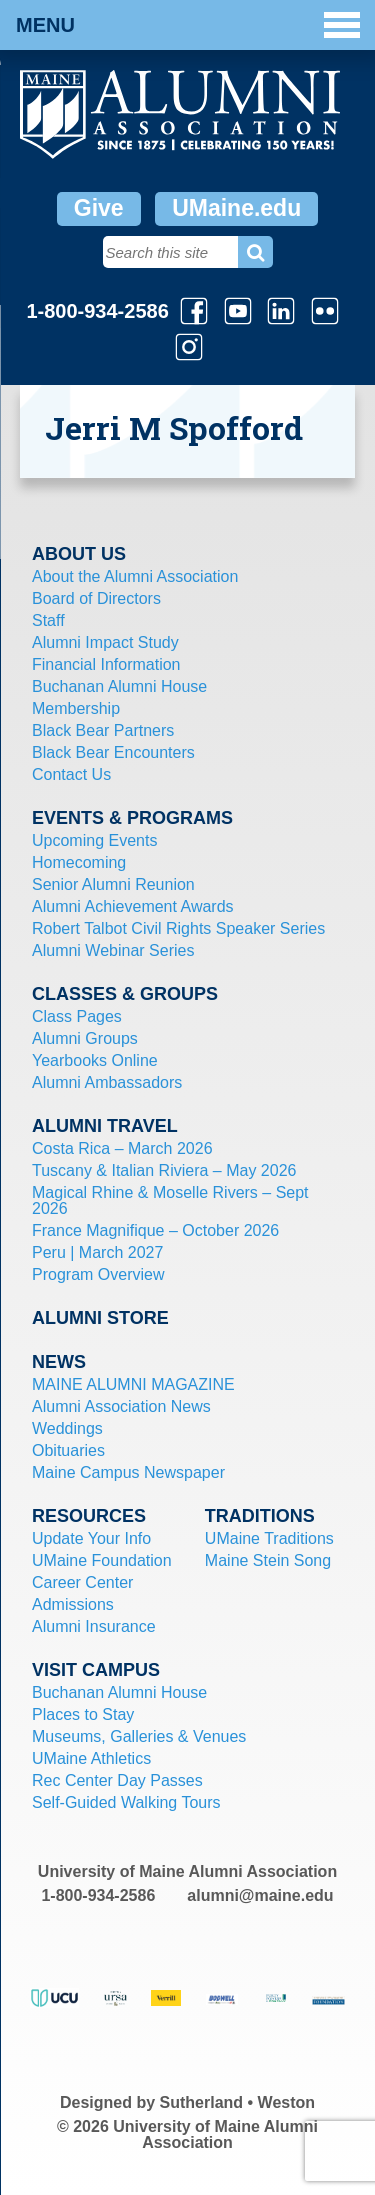  What do you see at coordinates (133, 906) in the screenshot?
I see `Alumni Achievement Awards` at bounding box center [133, 906].